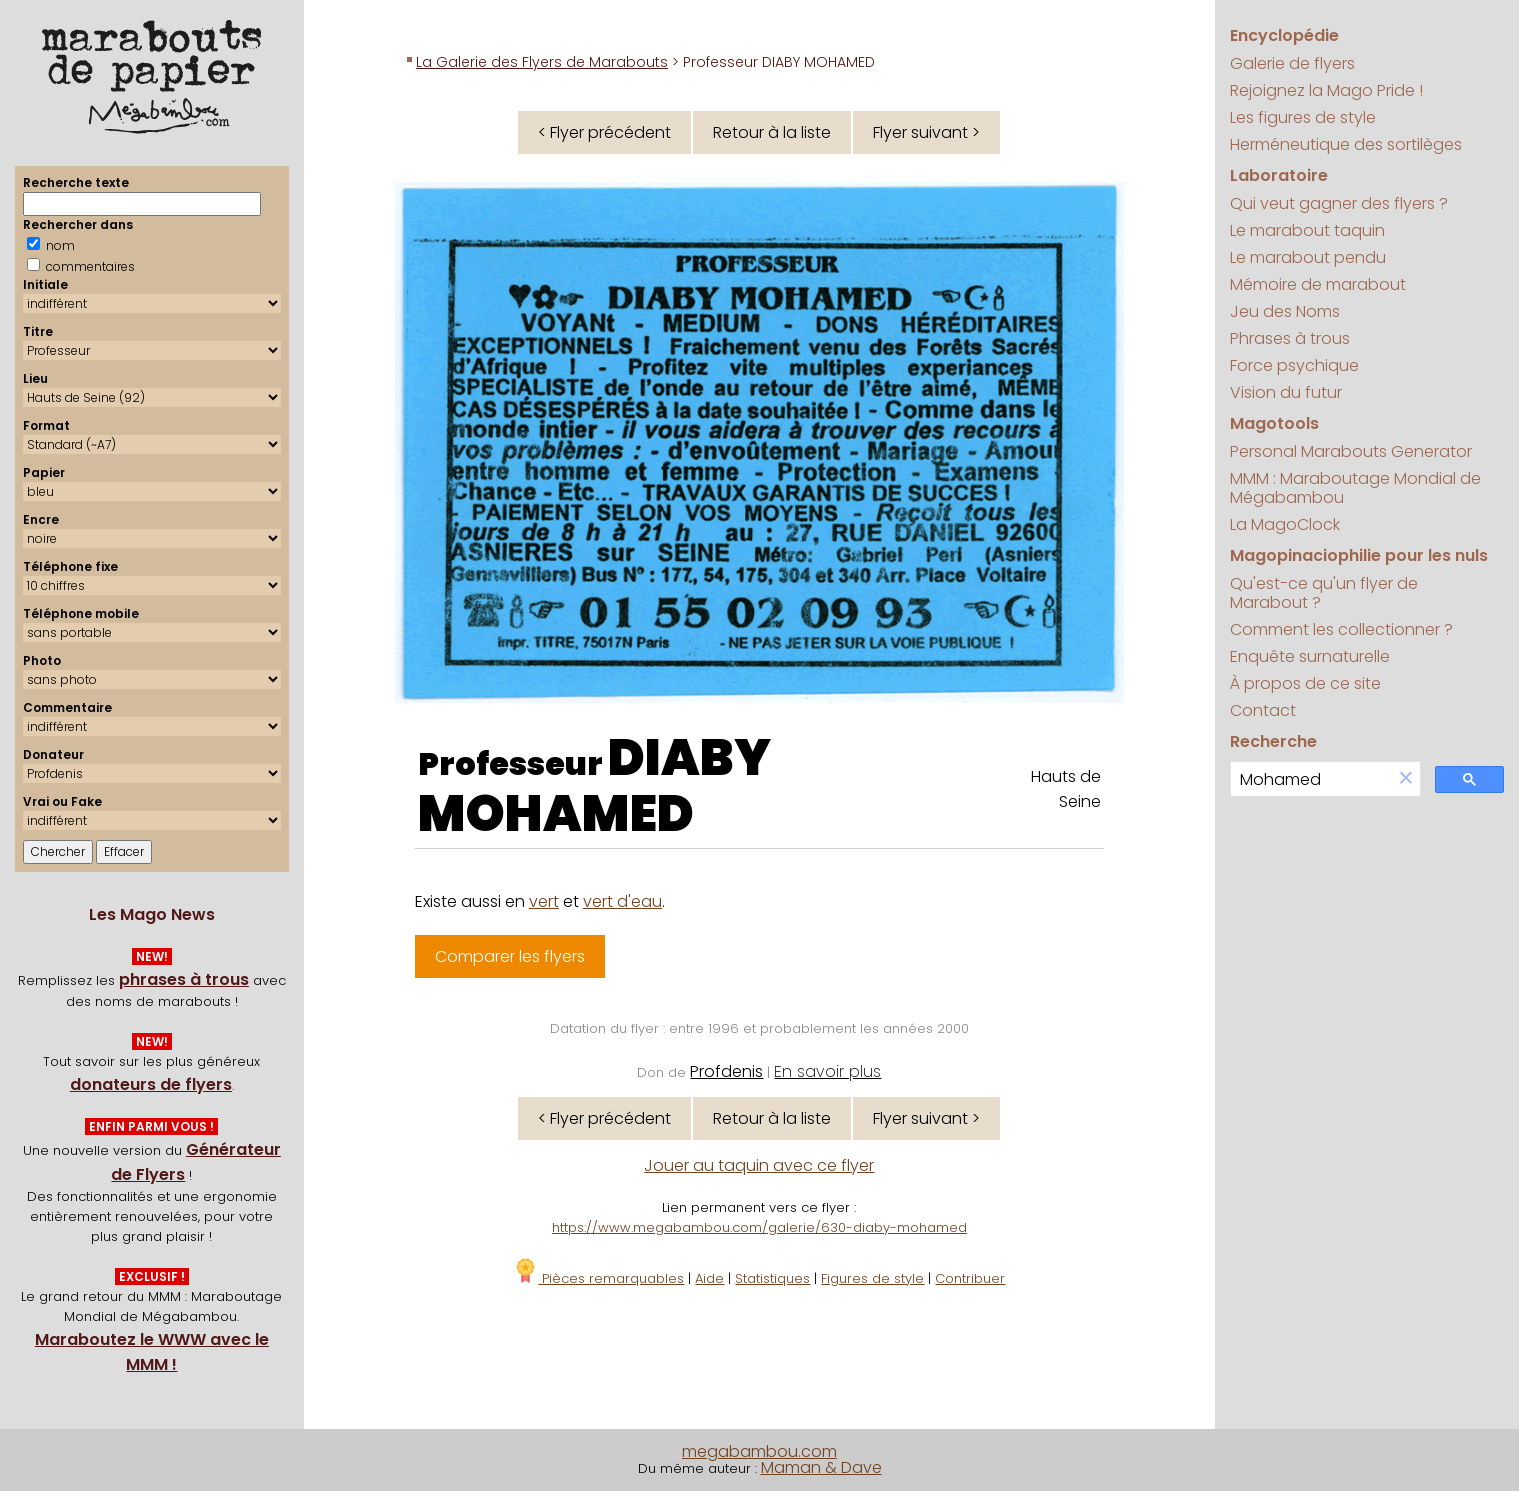  I want to click on Galerie de flyers, so click(1292, 63).